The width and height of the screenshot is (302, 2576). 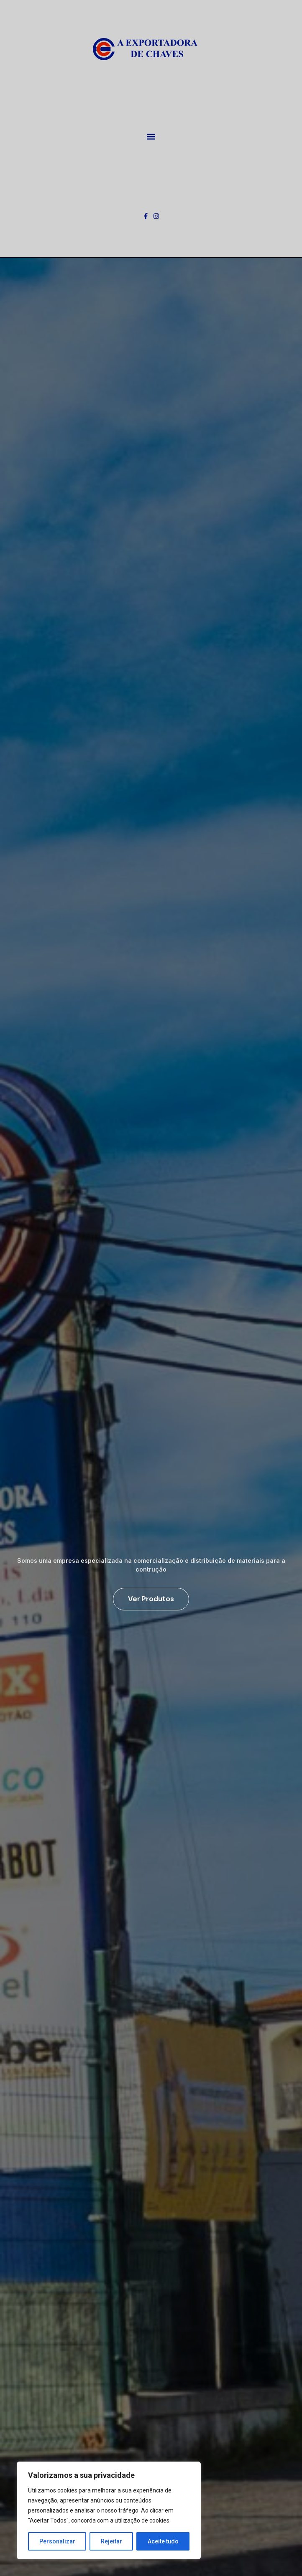 What do you see at coordinates (151, 136) in the screenshot?
I see `[button]` at bounding box center [151, 136].